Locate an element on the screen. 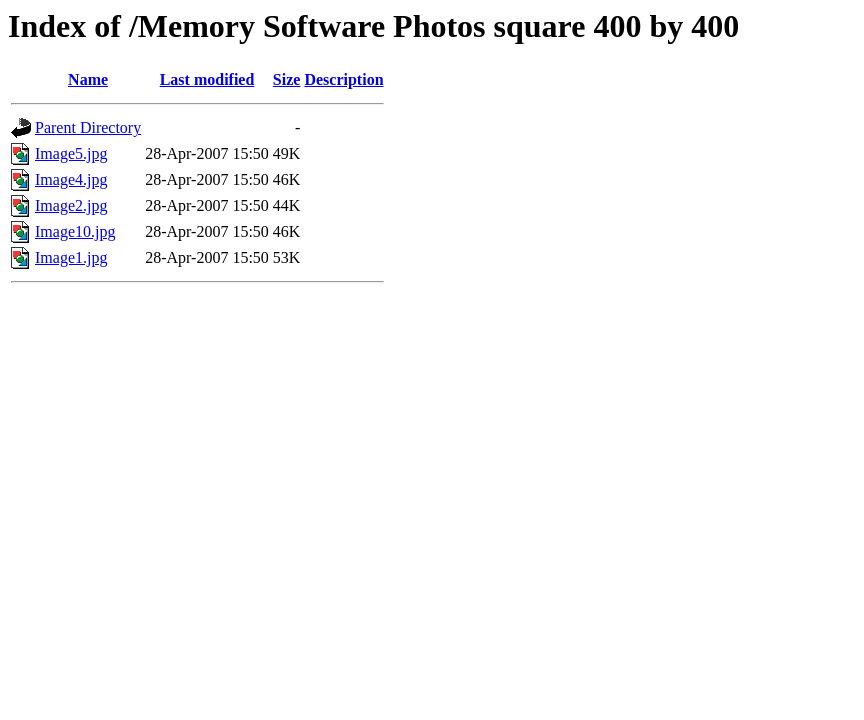  Image5.jpg is located at coordinates (71, 153).